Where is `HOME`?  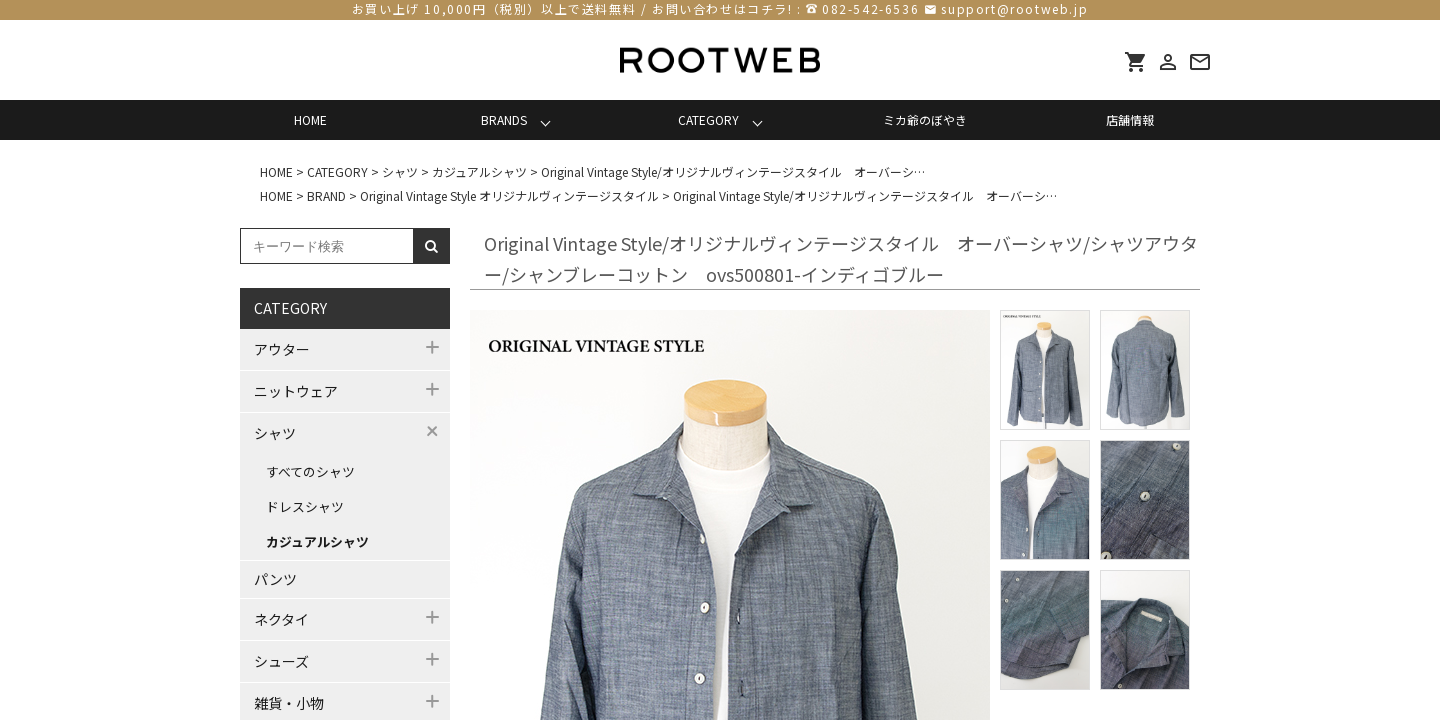 HOME is located at coordinates (310, 119).